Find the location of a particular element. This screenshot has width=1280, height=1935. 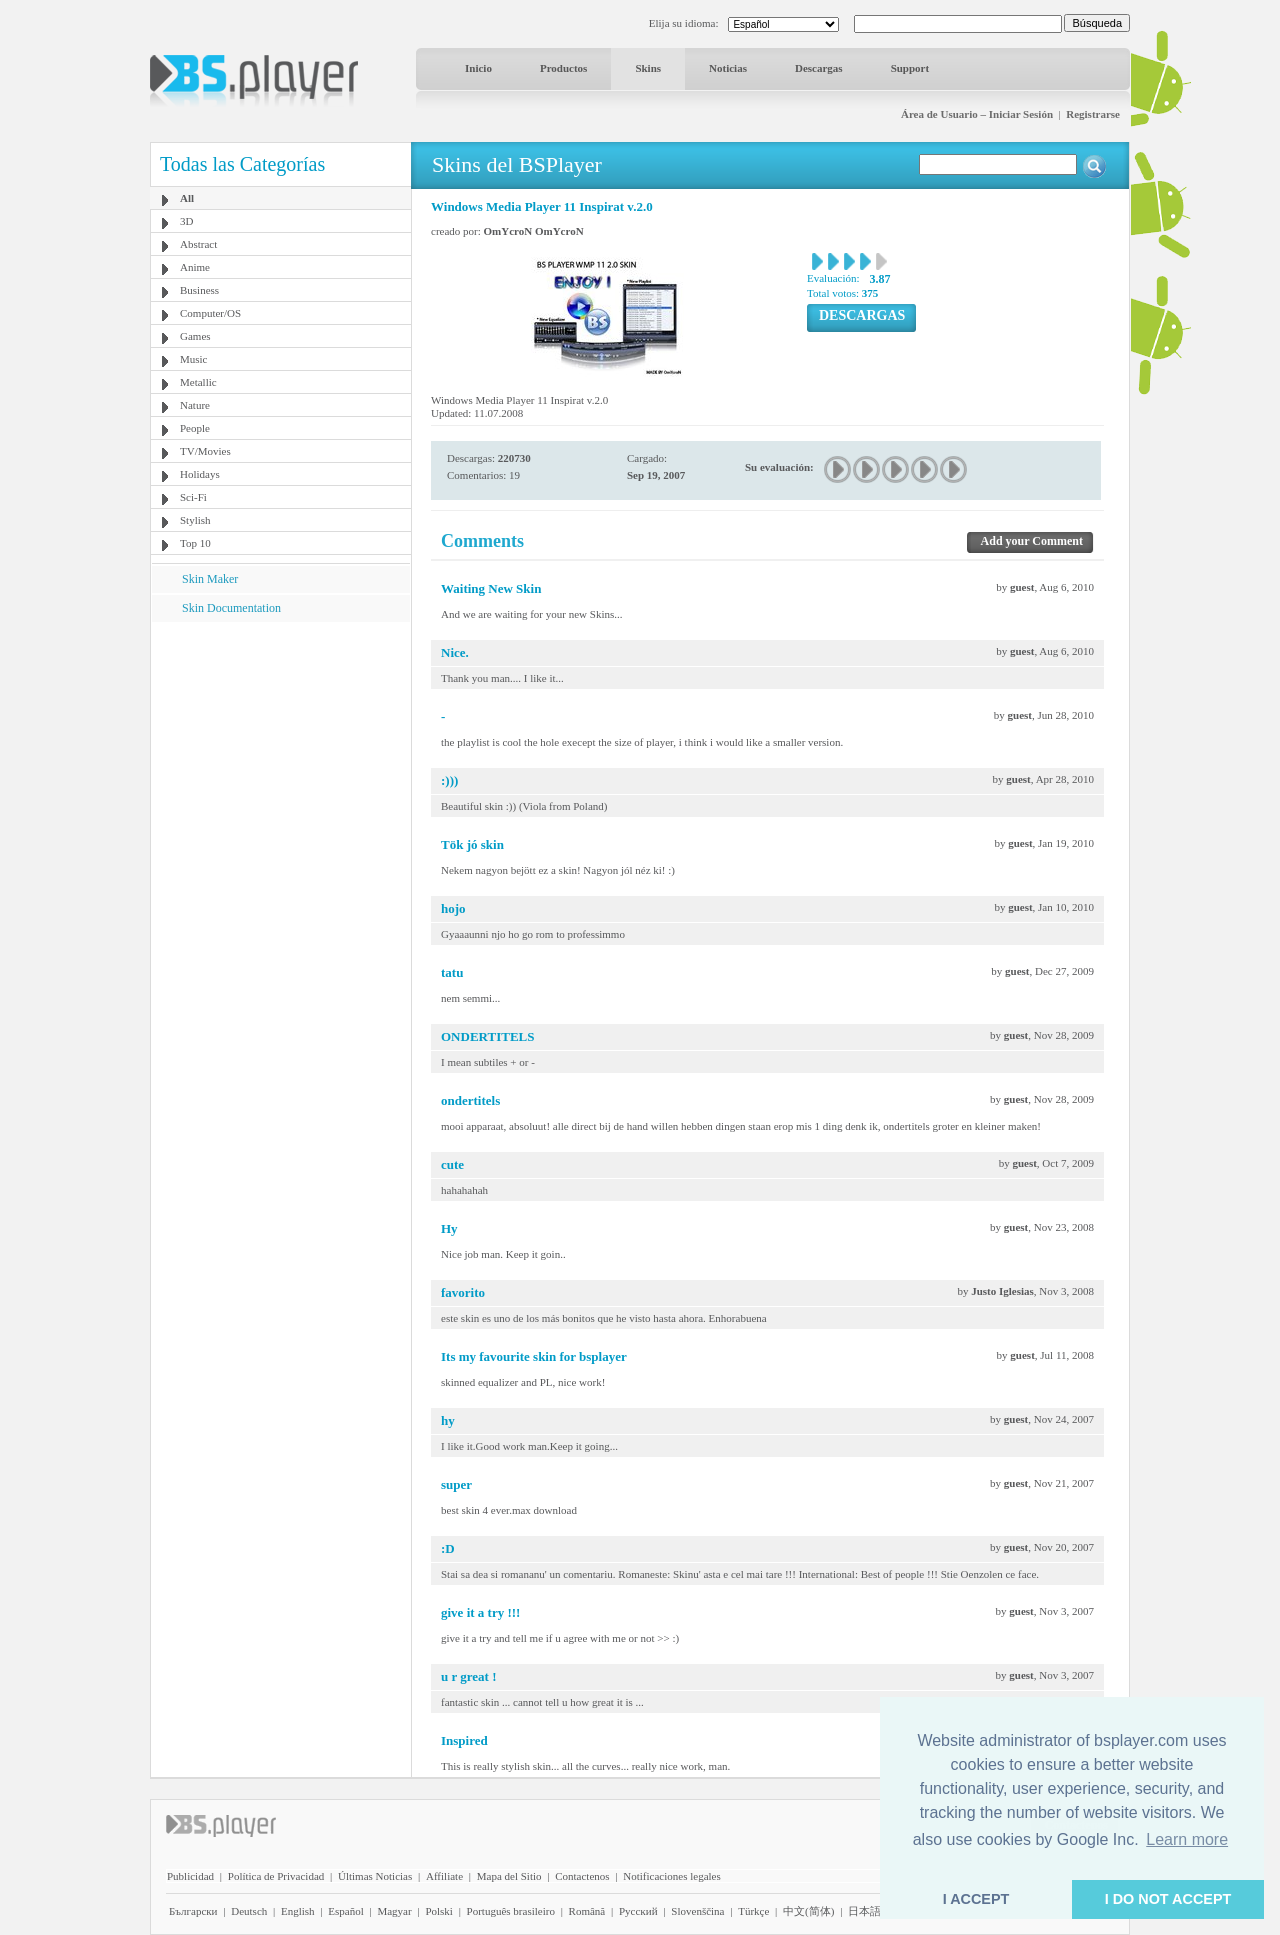

Noticias is located at coordinates (728, 68).